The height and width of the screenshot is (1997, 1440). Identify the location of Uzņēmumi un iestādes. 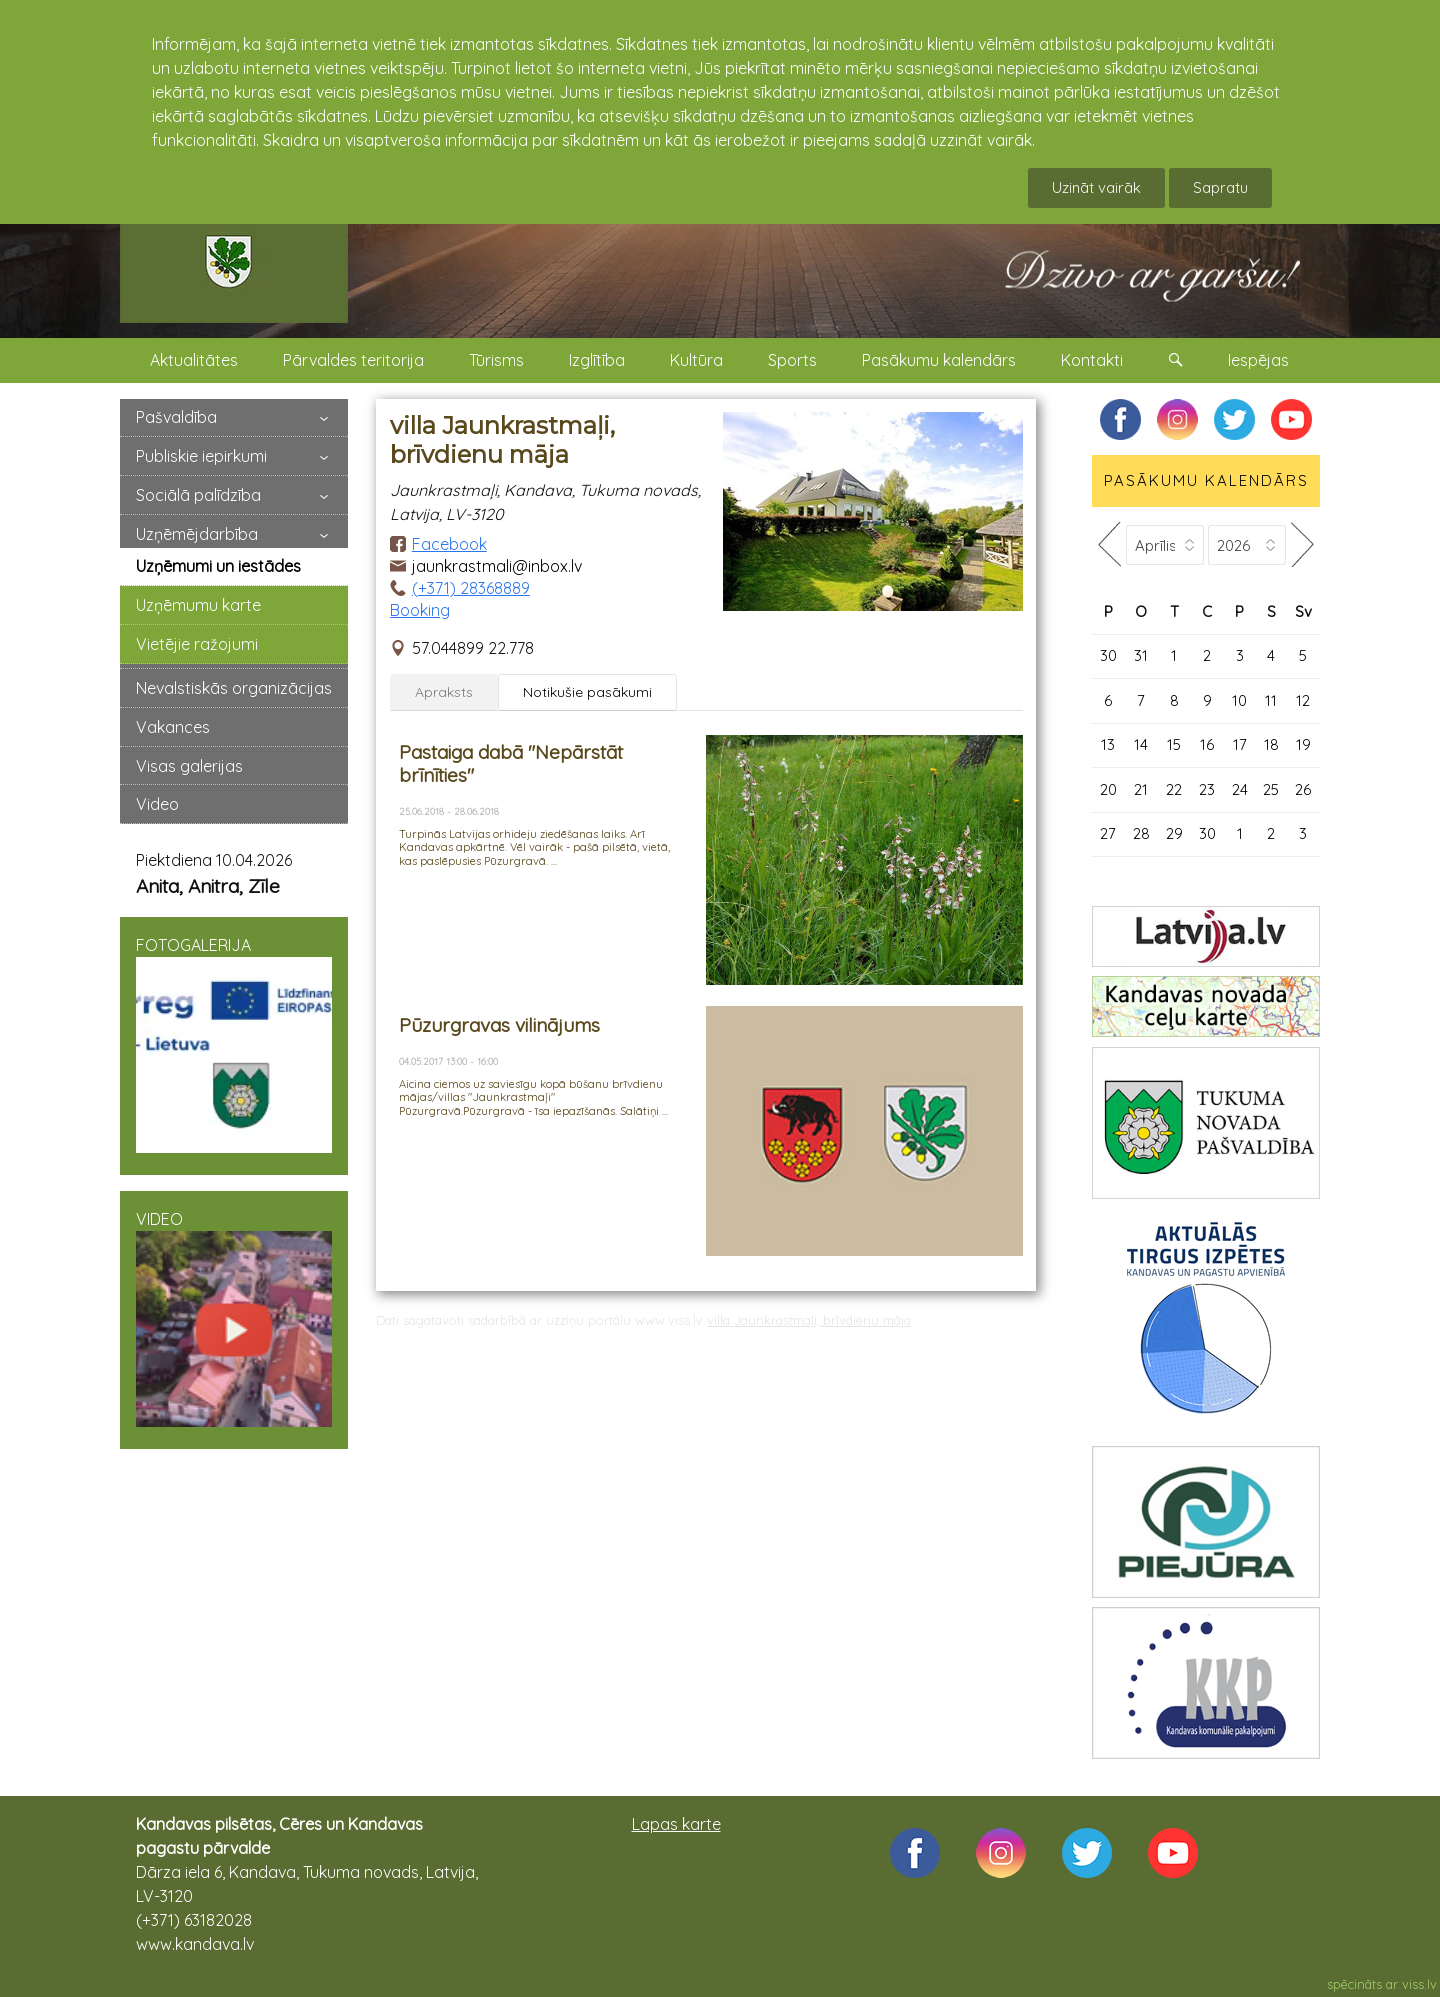
(218, 566).